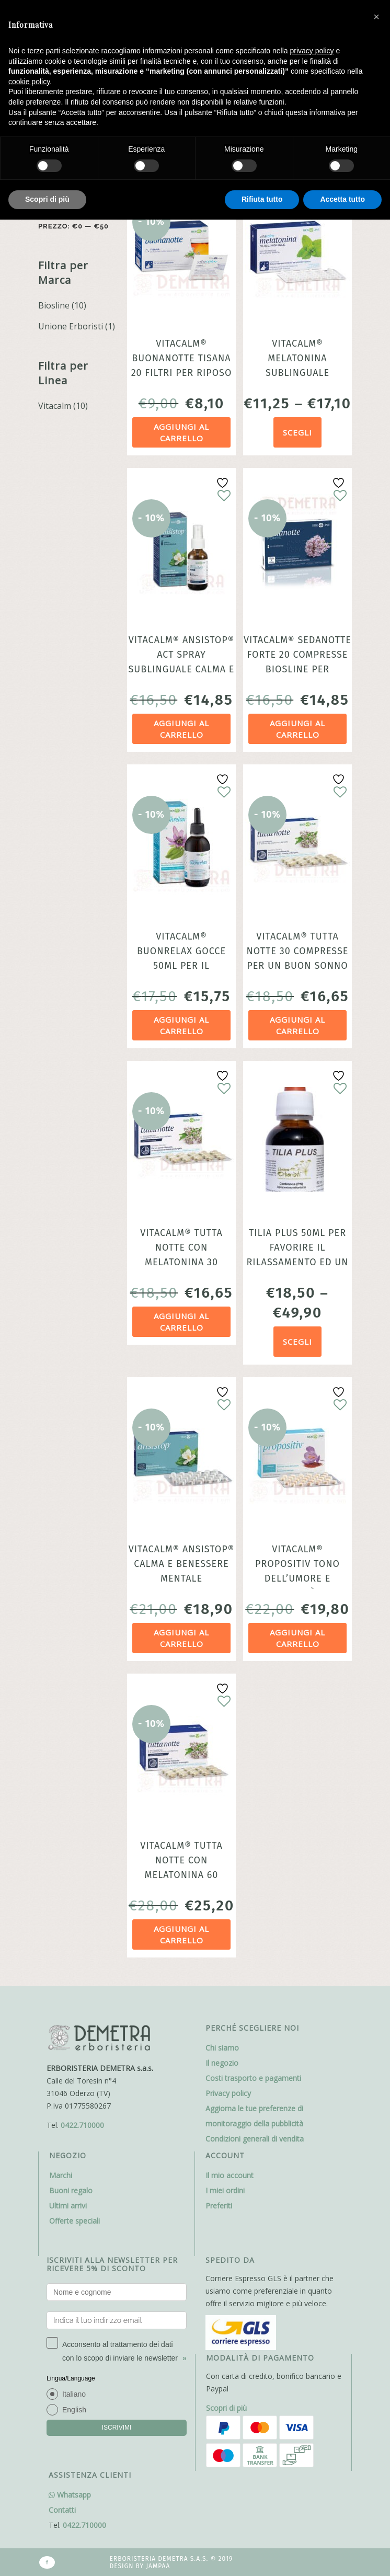  Describe the element at coordinates (158, 2566) in the screenshot. I see `Jampaa` at that location.